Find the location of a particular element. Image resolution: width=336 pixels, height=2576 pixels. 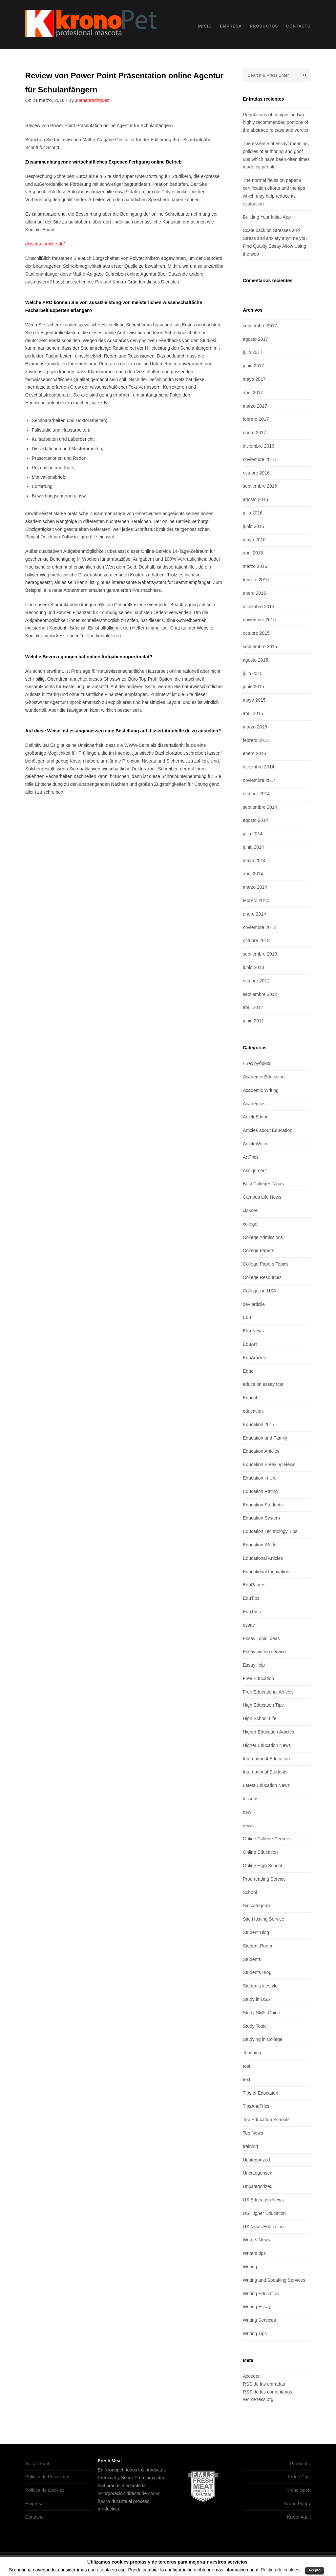

EssayHelp is located at coordinates (254, 1665).